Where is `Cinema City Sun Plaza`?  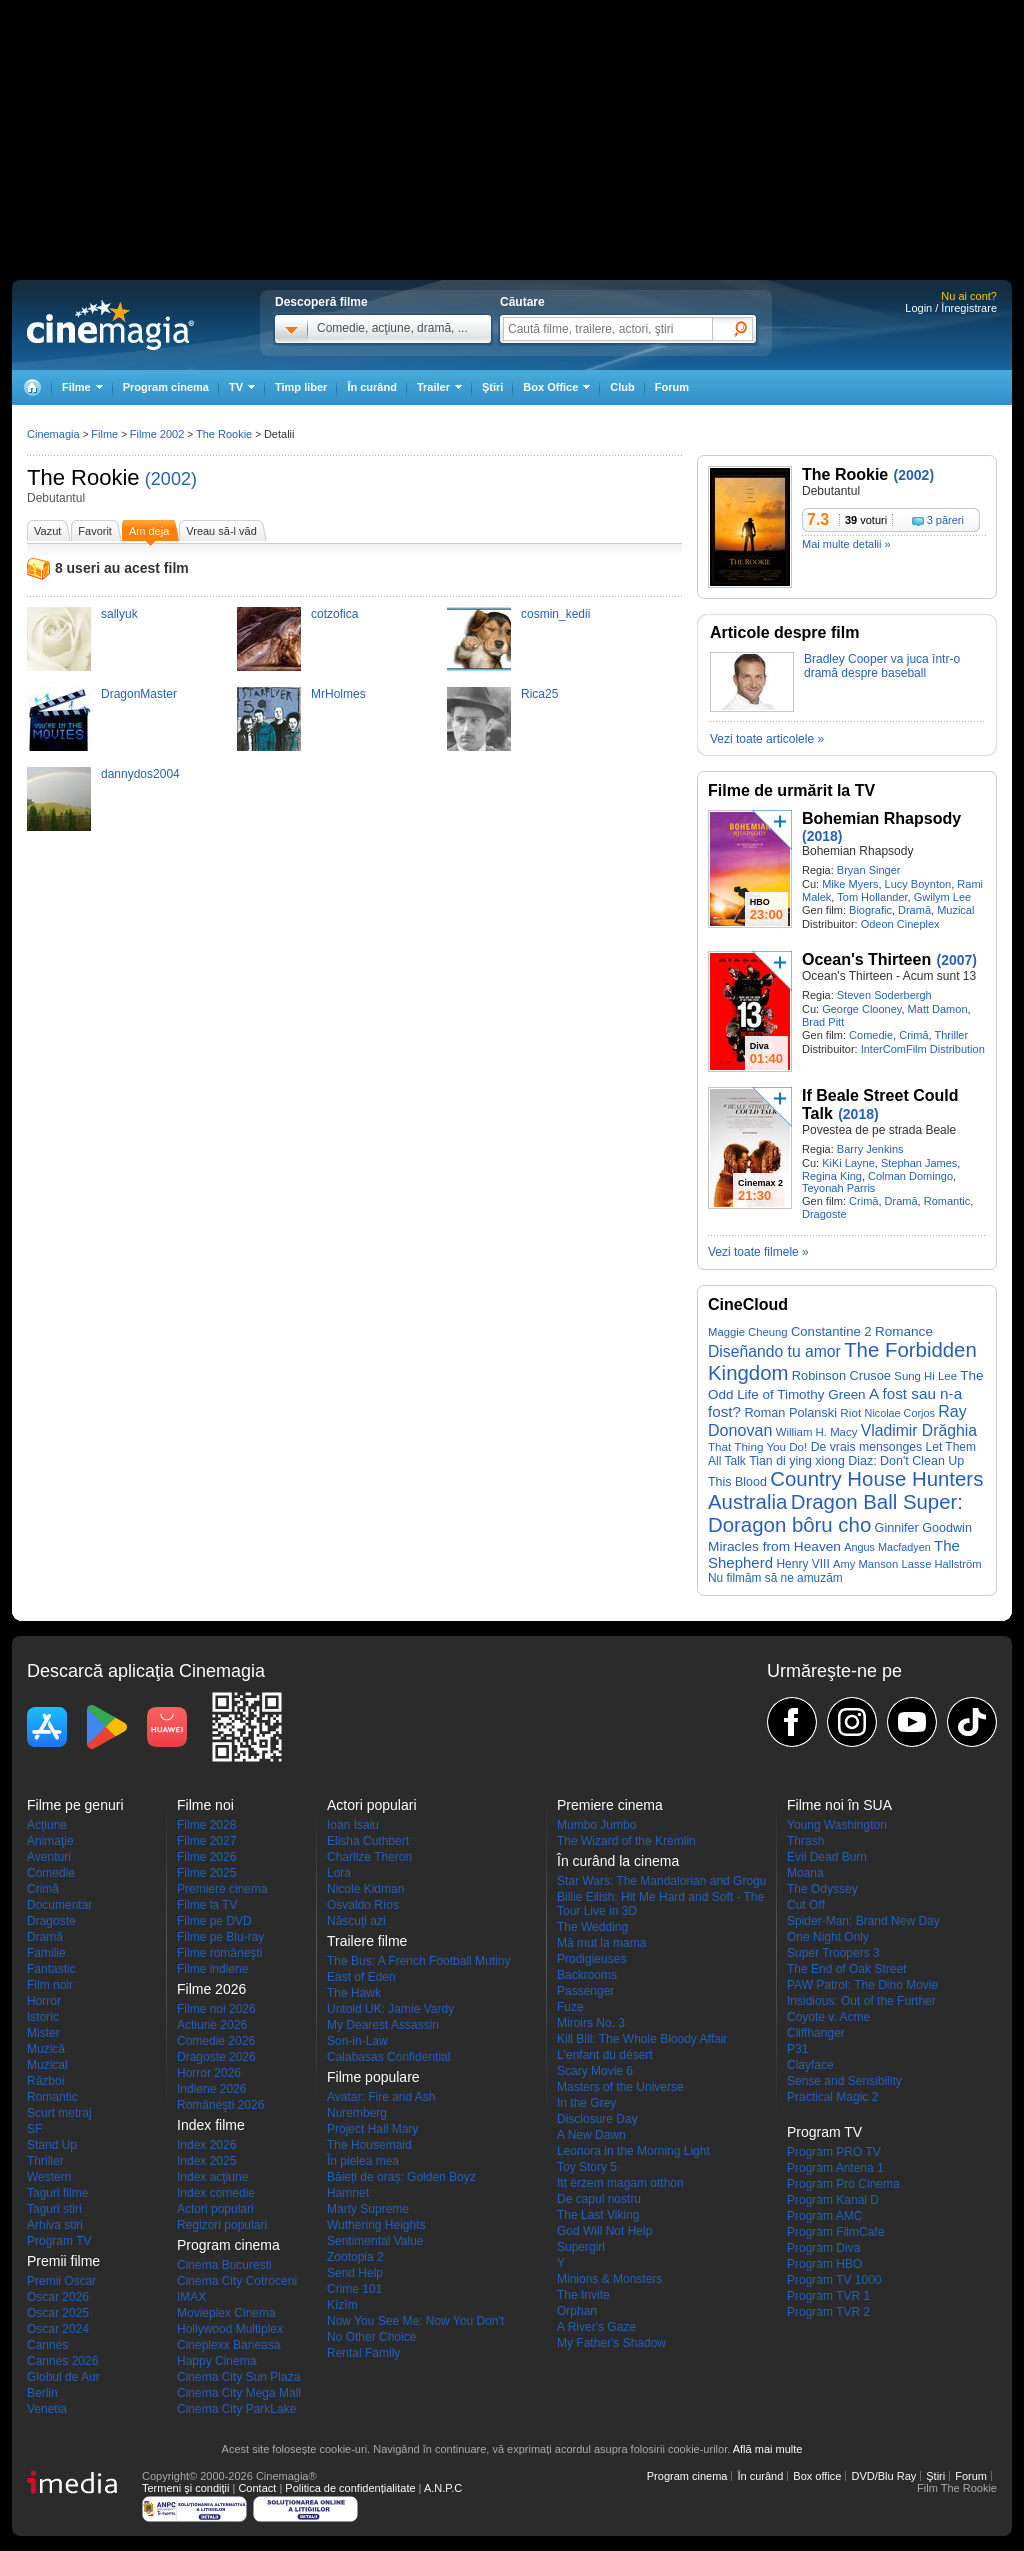 Cinema City Sun Plaza is located at coordinates (238, 2377).